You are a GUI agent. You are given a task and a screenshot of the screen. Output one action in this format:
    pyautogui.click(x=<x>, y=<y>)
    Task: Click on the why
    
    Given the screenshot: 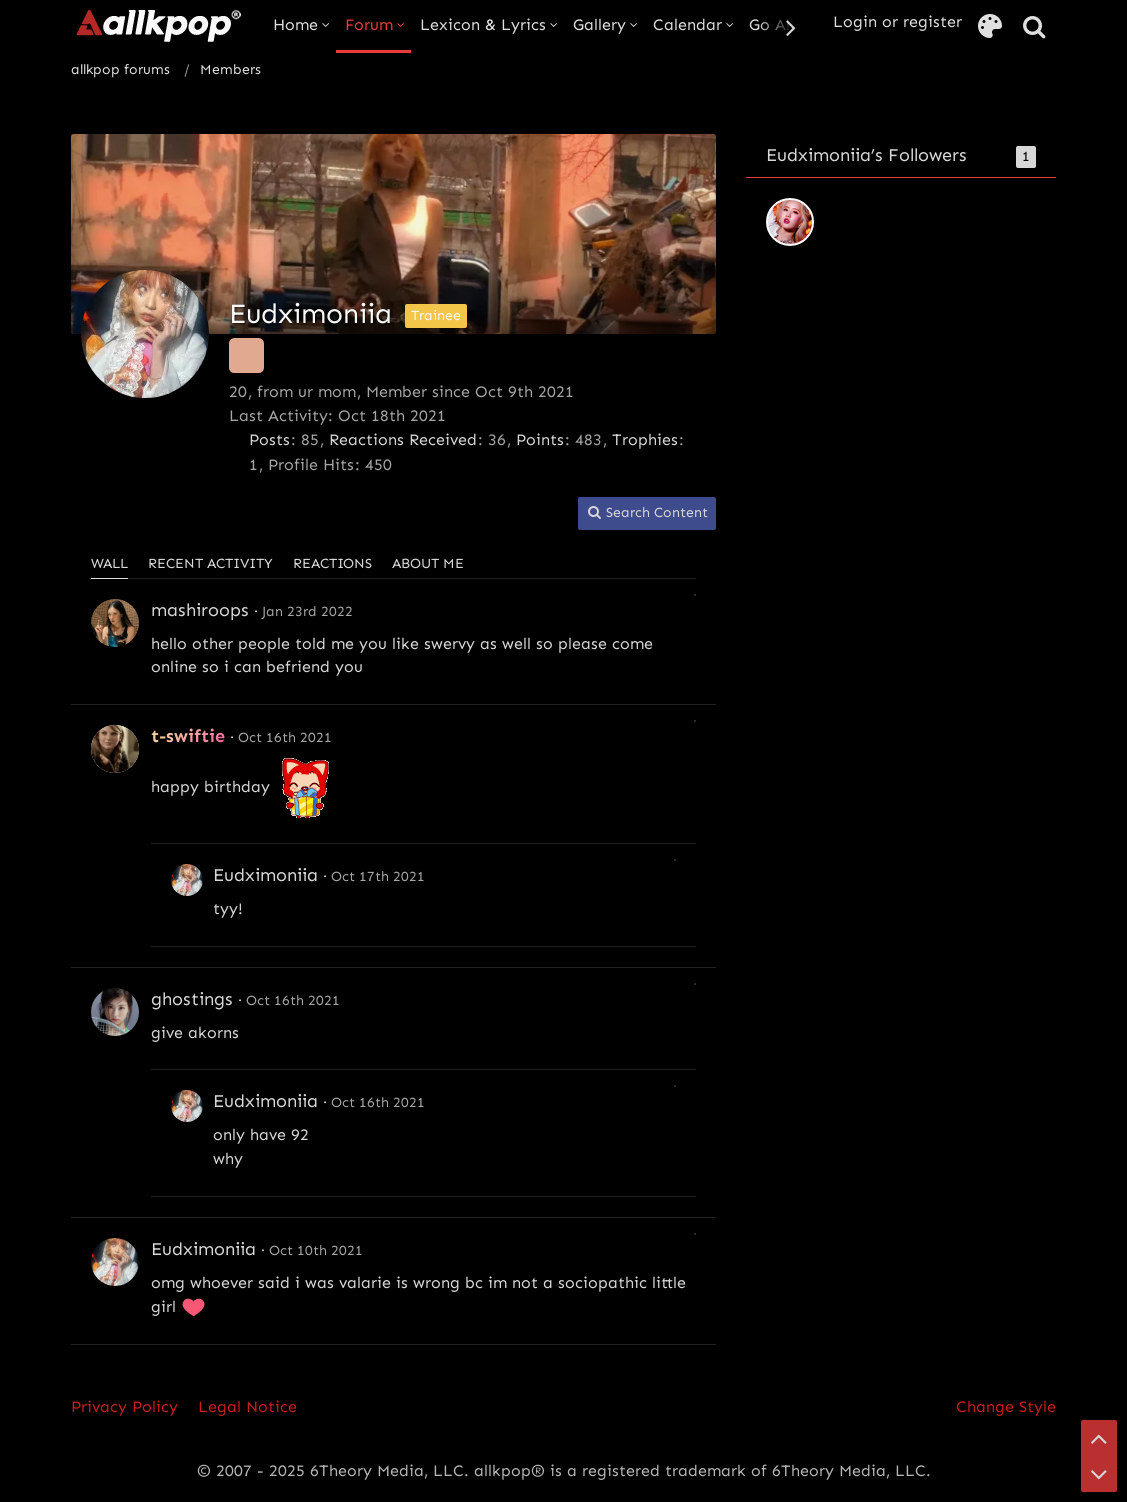 What is the action you would take?
    pyautogui.click(x=228, y=1158)
    